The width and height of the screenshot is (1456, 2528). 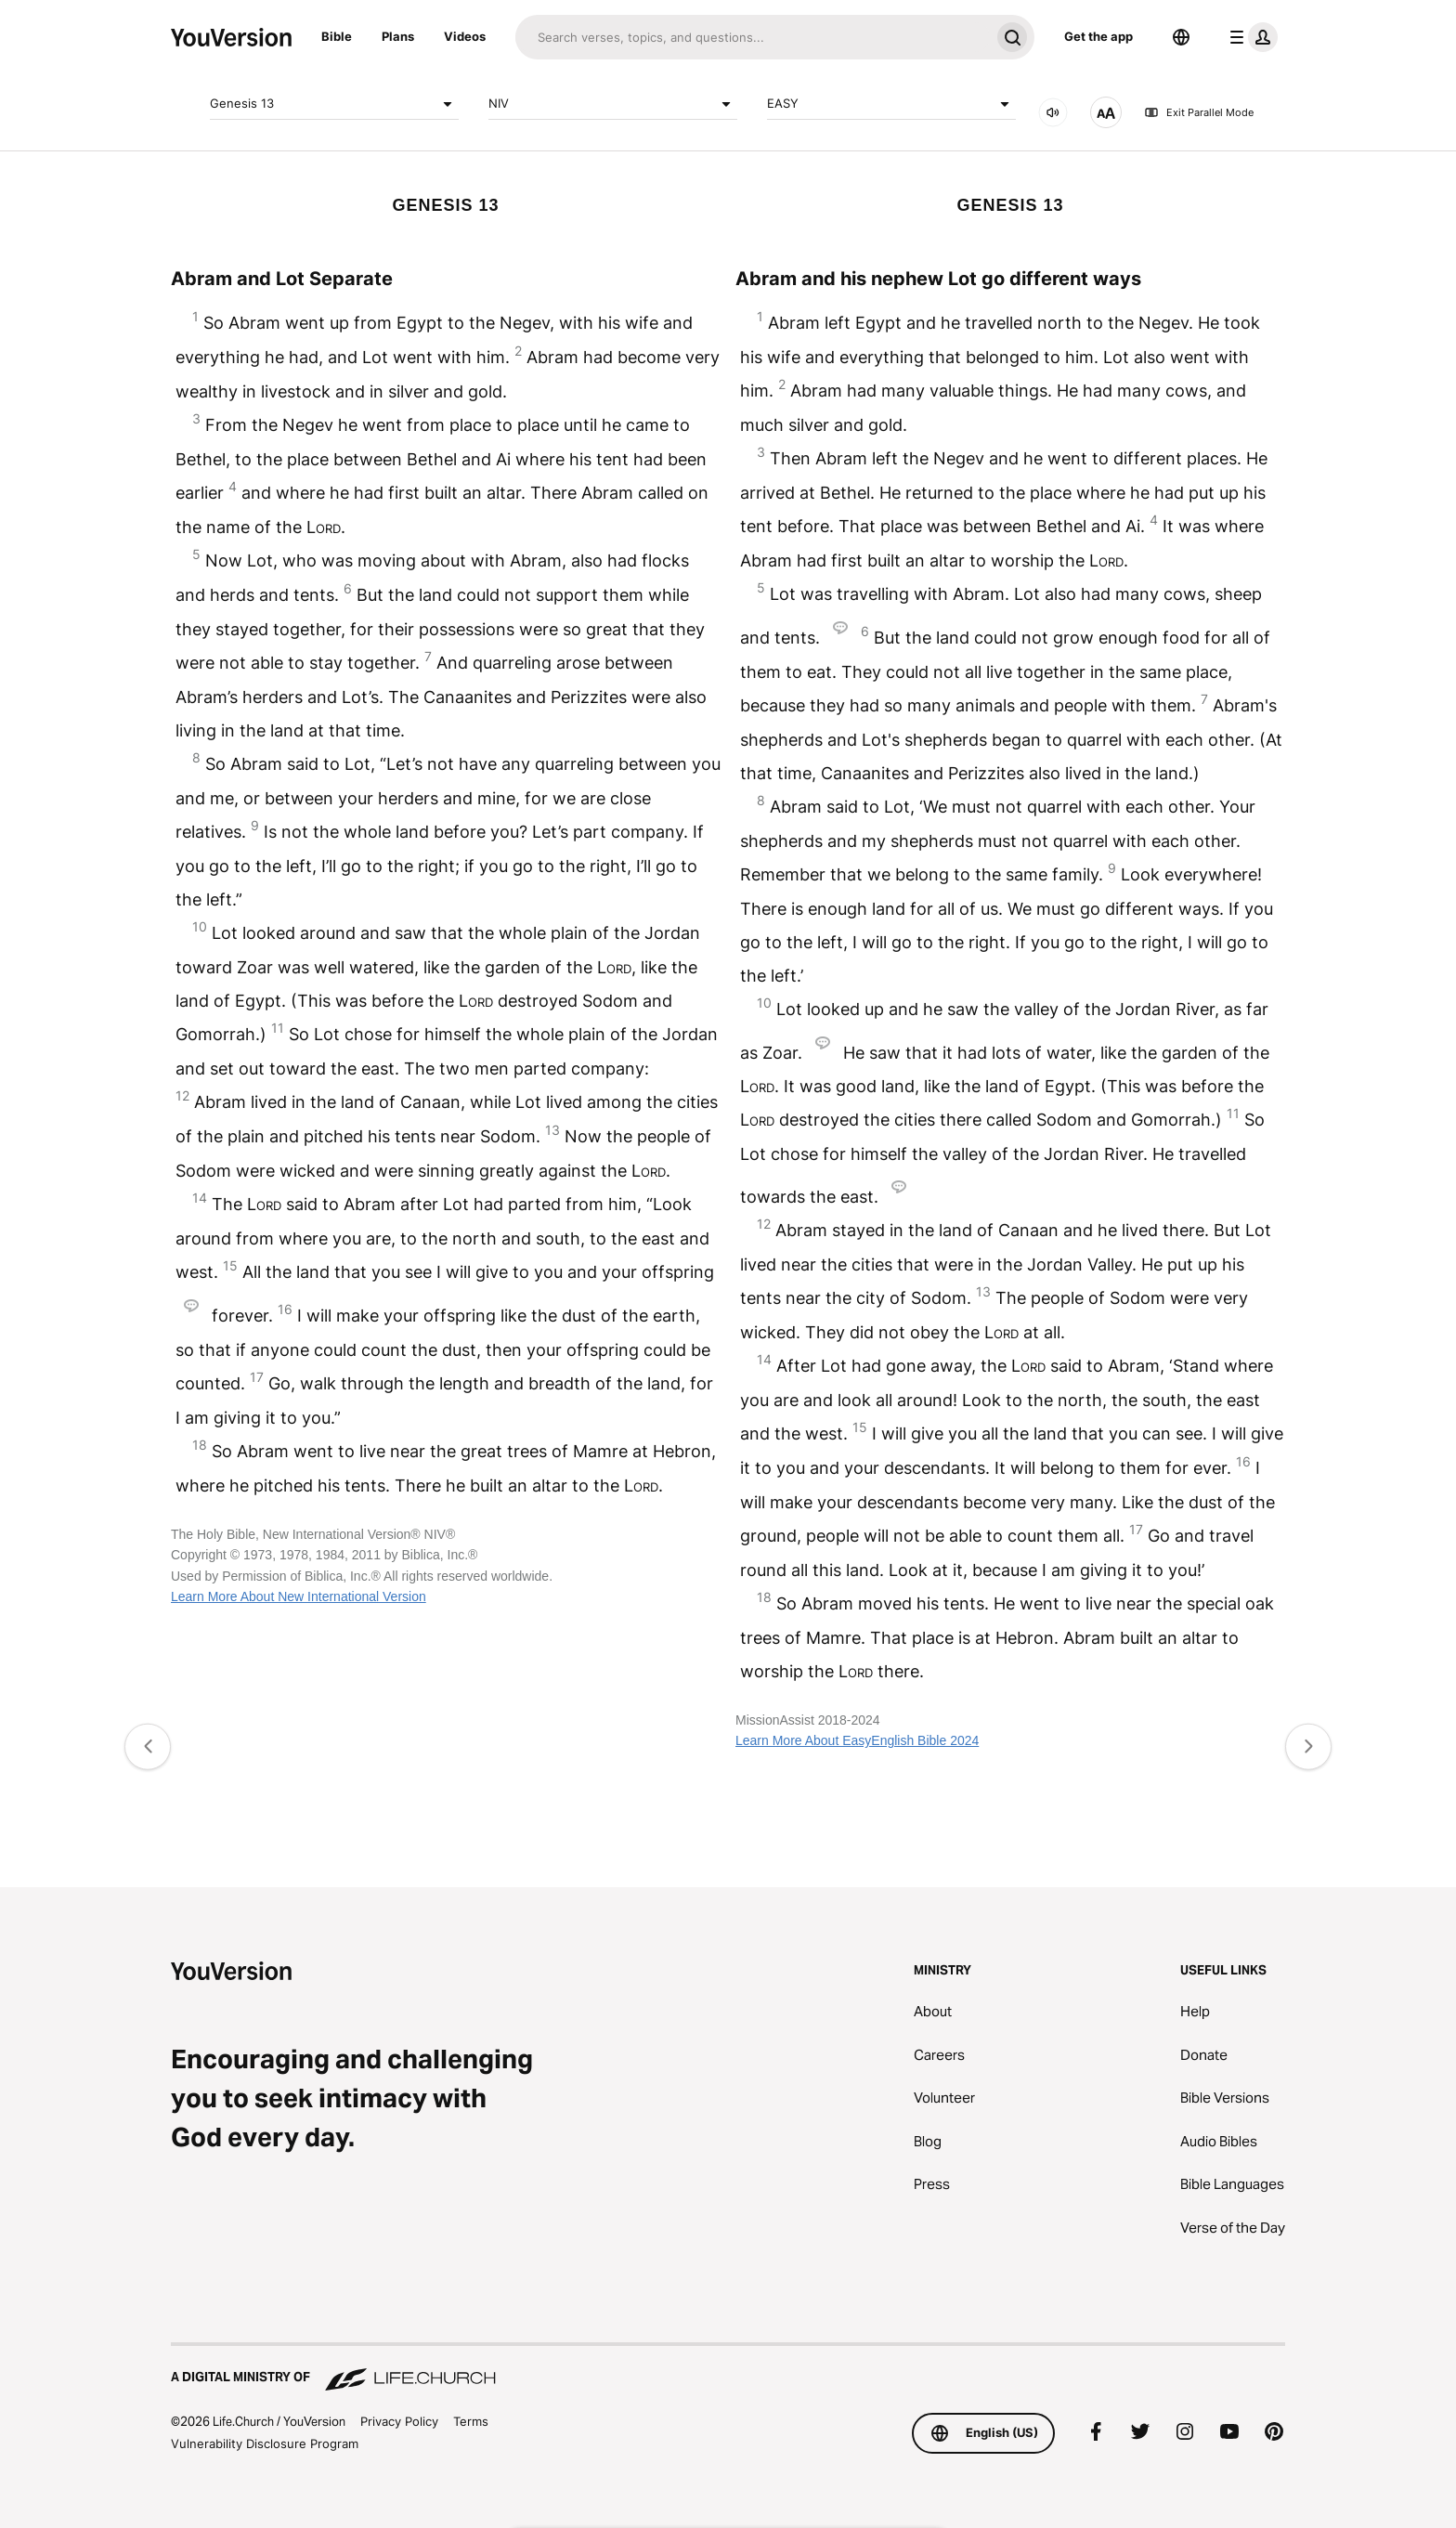 I want to click on [AUDIO], so click(x=1053, y=112).